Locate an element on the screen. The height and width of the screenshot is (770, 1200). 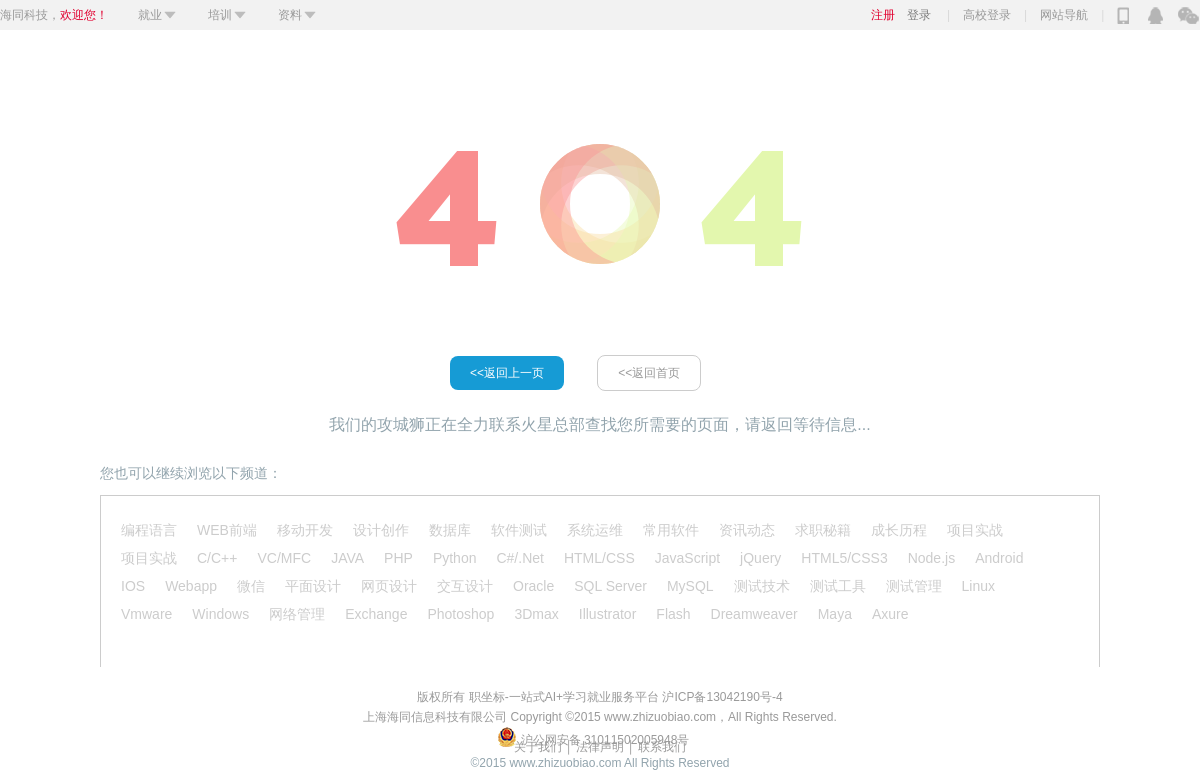
HTML5/CSS3 is located at coordinates (844, 558).